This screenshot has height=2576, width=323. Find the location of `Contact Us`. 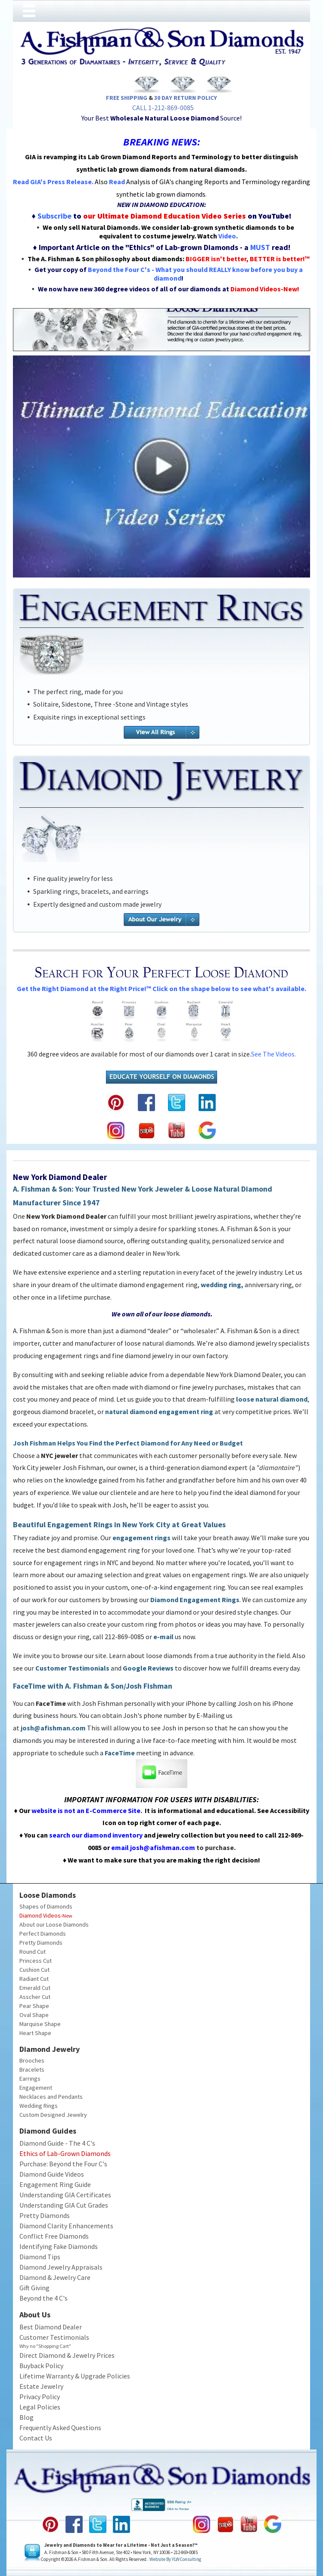

Contact Us is located at coordinates (35, 2438).